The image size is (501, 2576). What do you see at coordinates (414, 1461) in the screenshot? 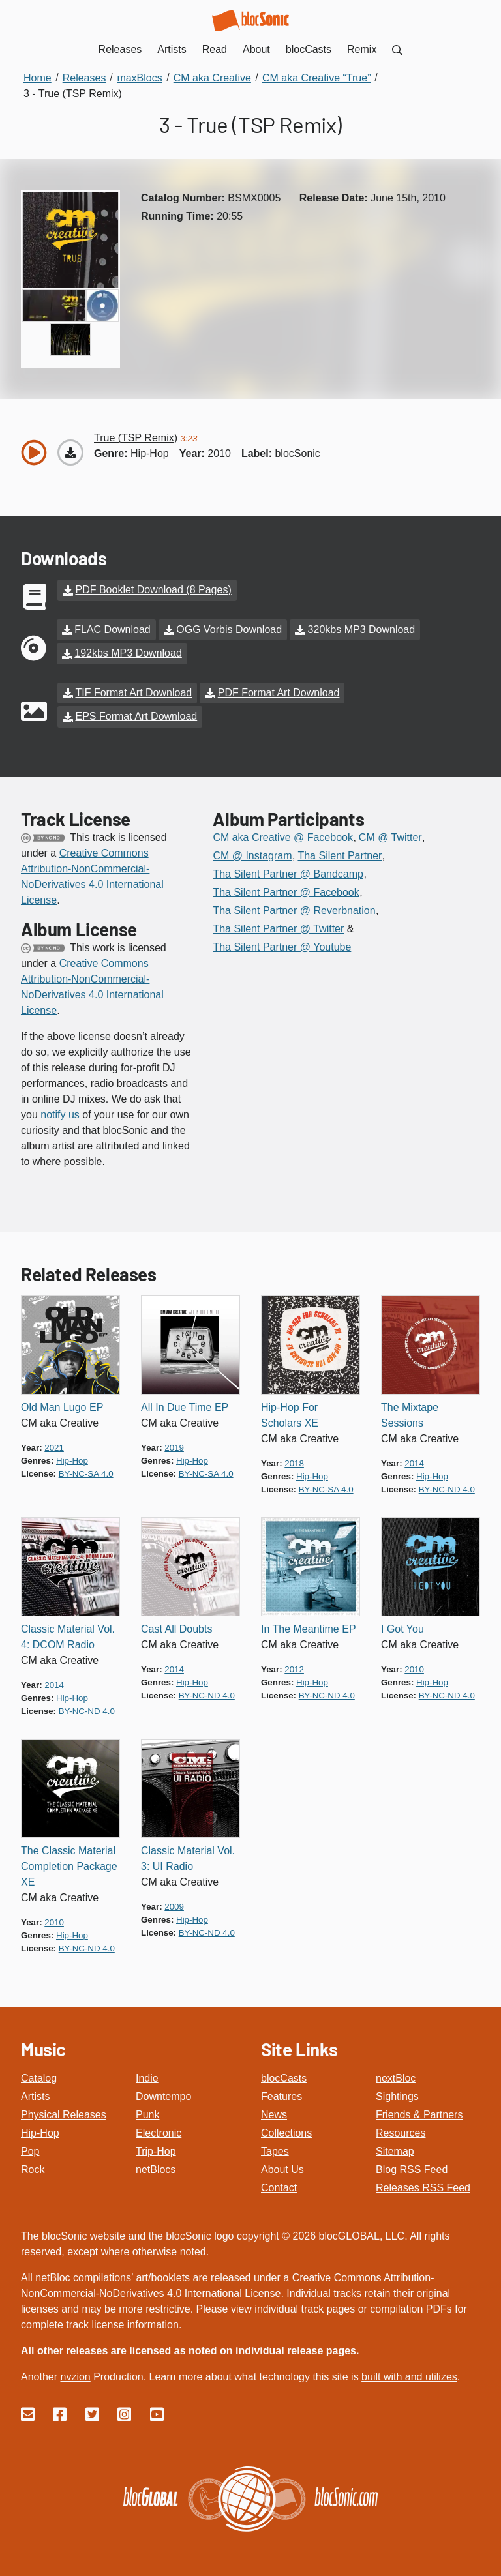
I see `2014` at bounding box center [414, 1461].